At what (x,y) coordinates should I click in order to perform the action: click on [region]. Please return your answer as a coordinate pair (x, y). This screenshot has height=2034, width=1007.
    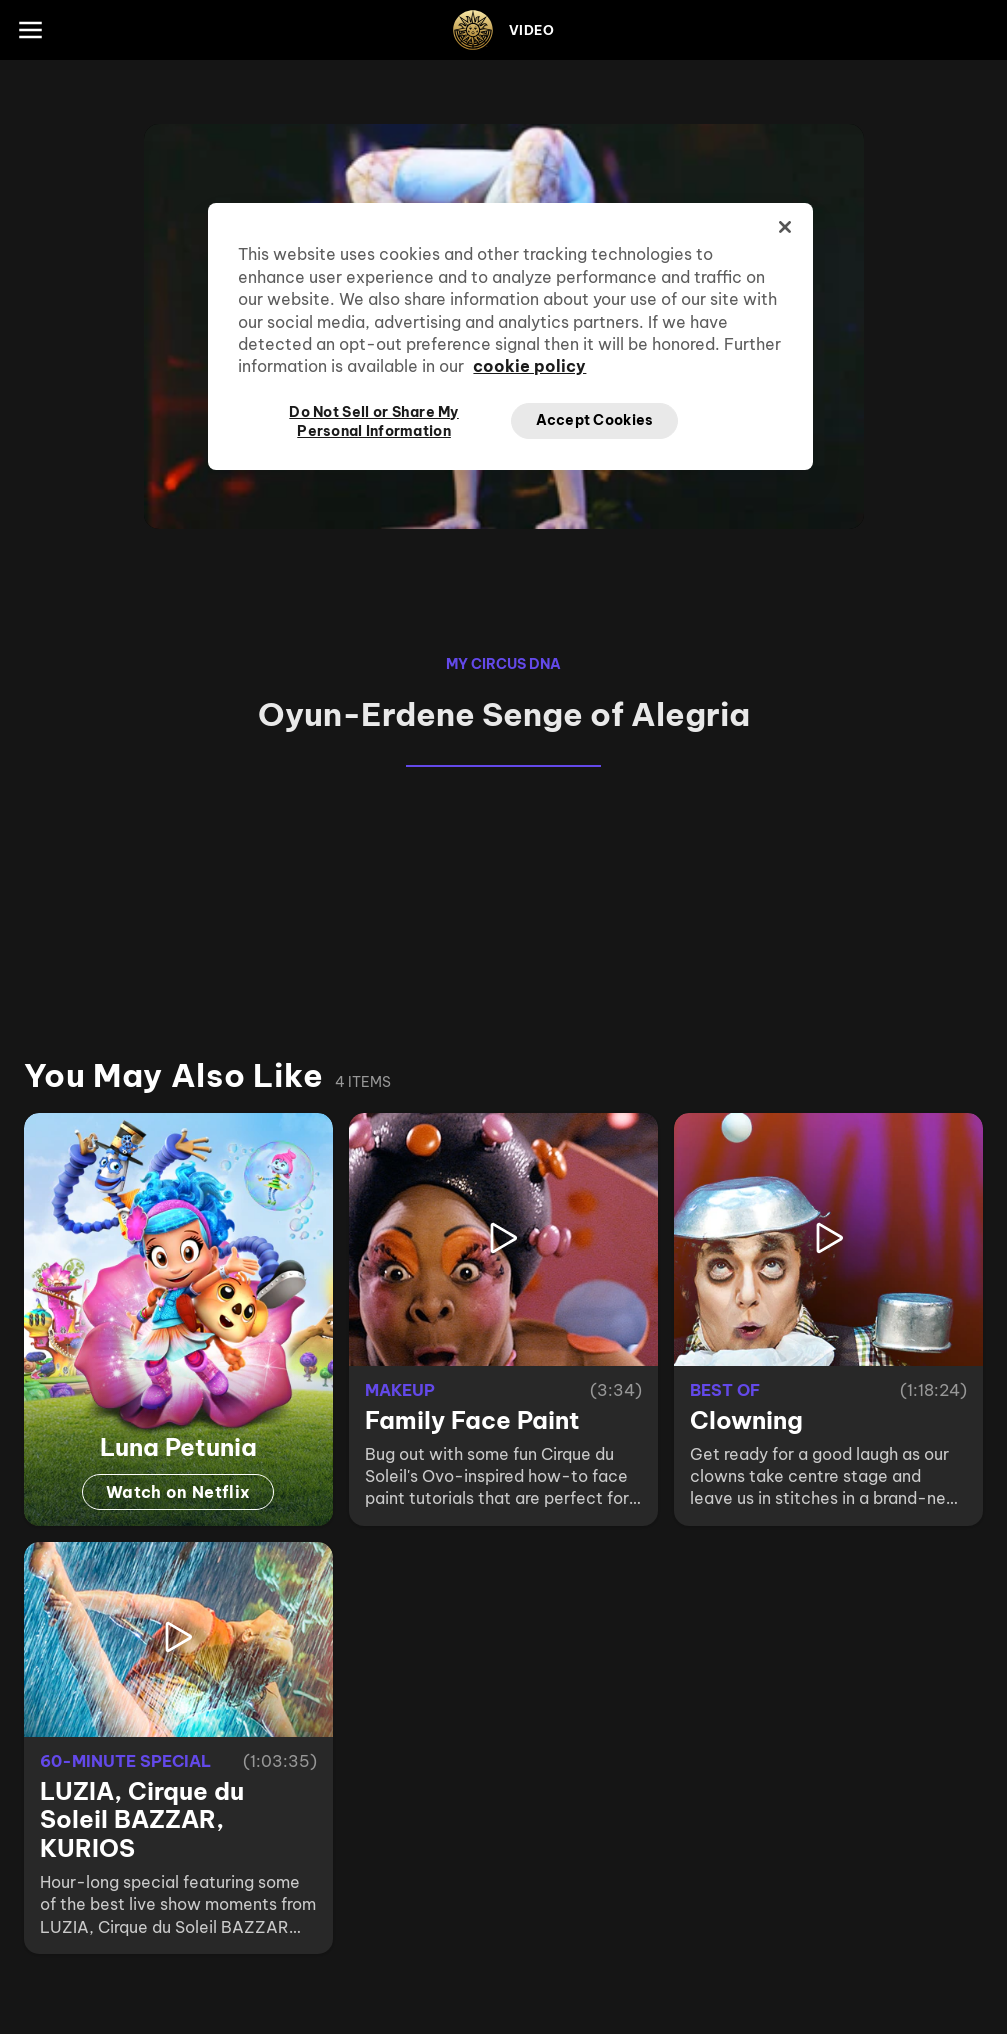
    Looking at the image, I should click on (510, 336).